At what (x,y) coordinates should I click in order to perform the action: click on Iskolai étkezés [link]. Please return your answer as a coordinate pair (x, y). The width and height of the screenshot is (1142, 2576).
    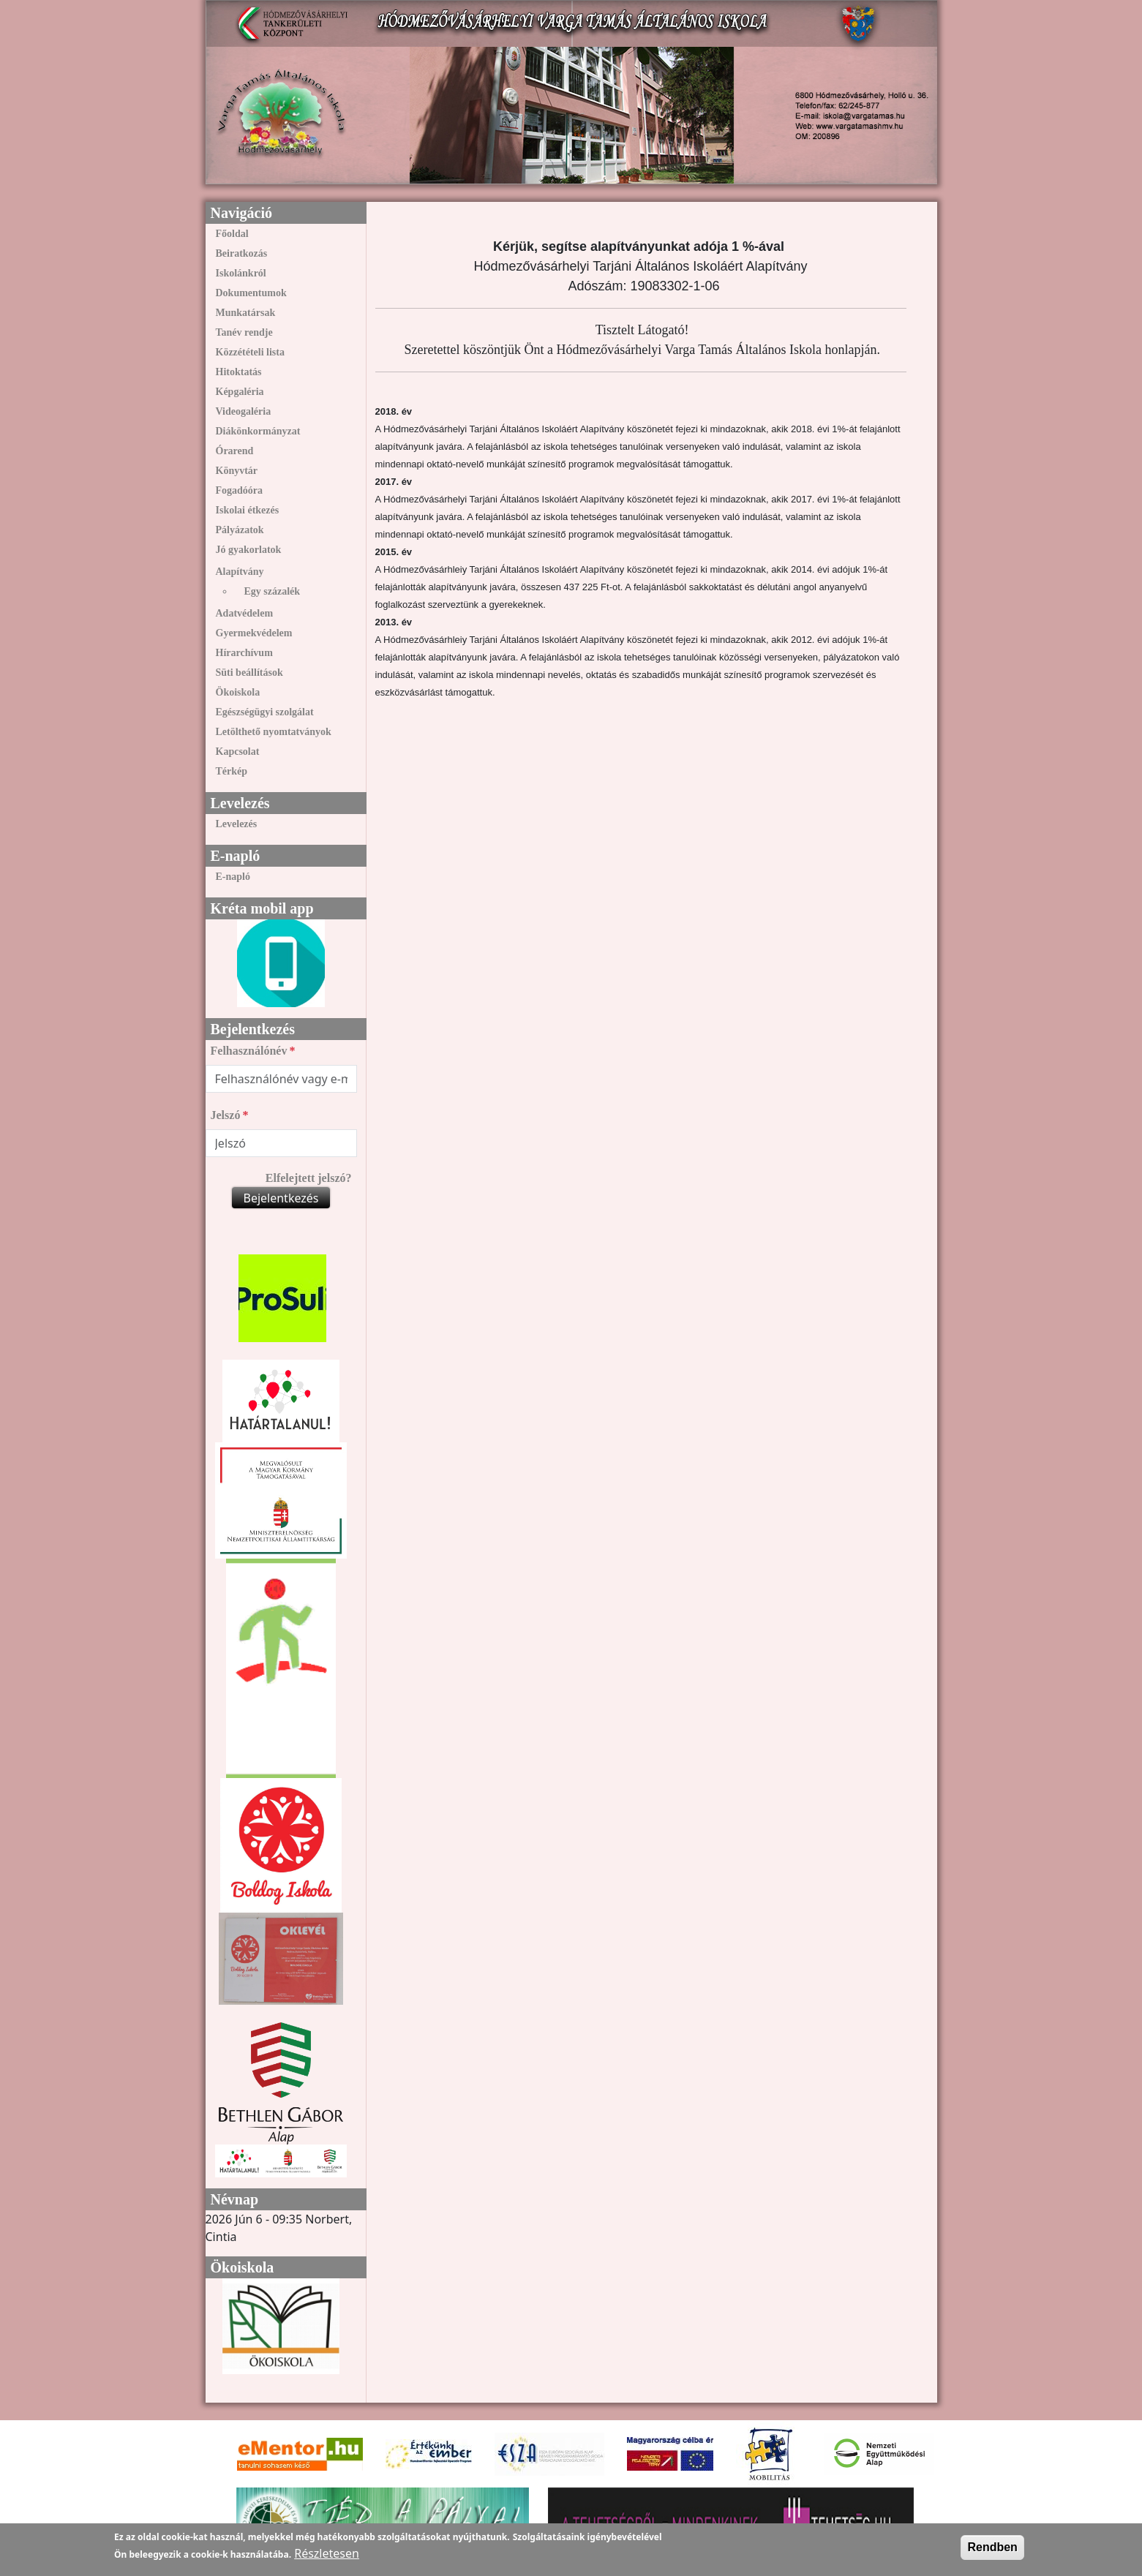
    Looking at the image, I should click on (247, 510).